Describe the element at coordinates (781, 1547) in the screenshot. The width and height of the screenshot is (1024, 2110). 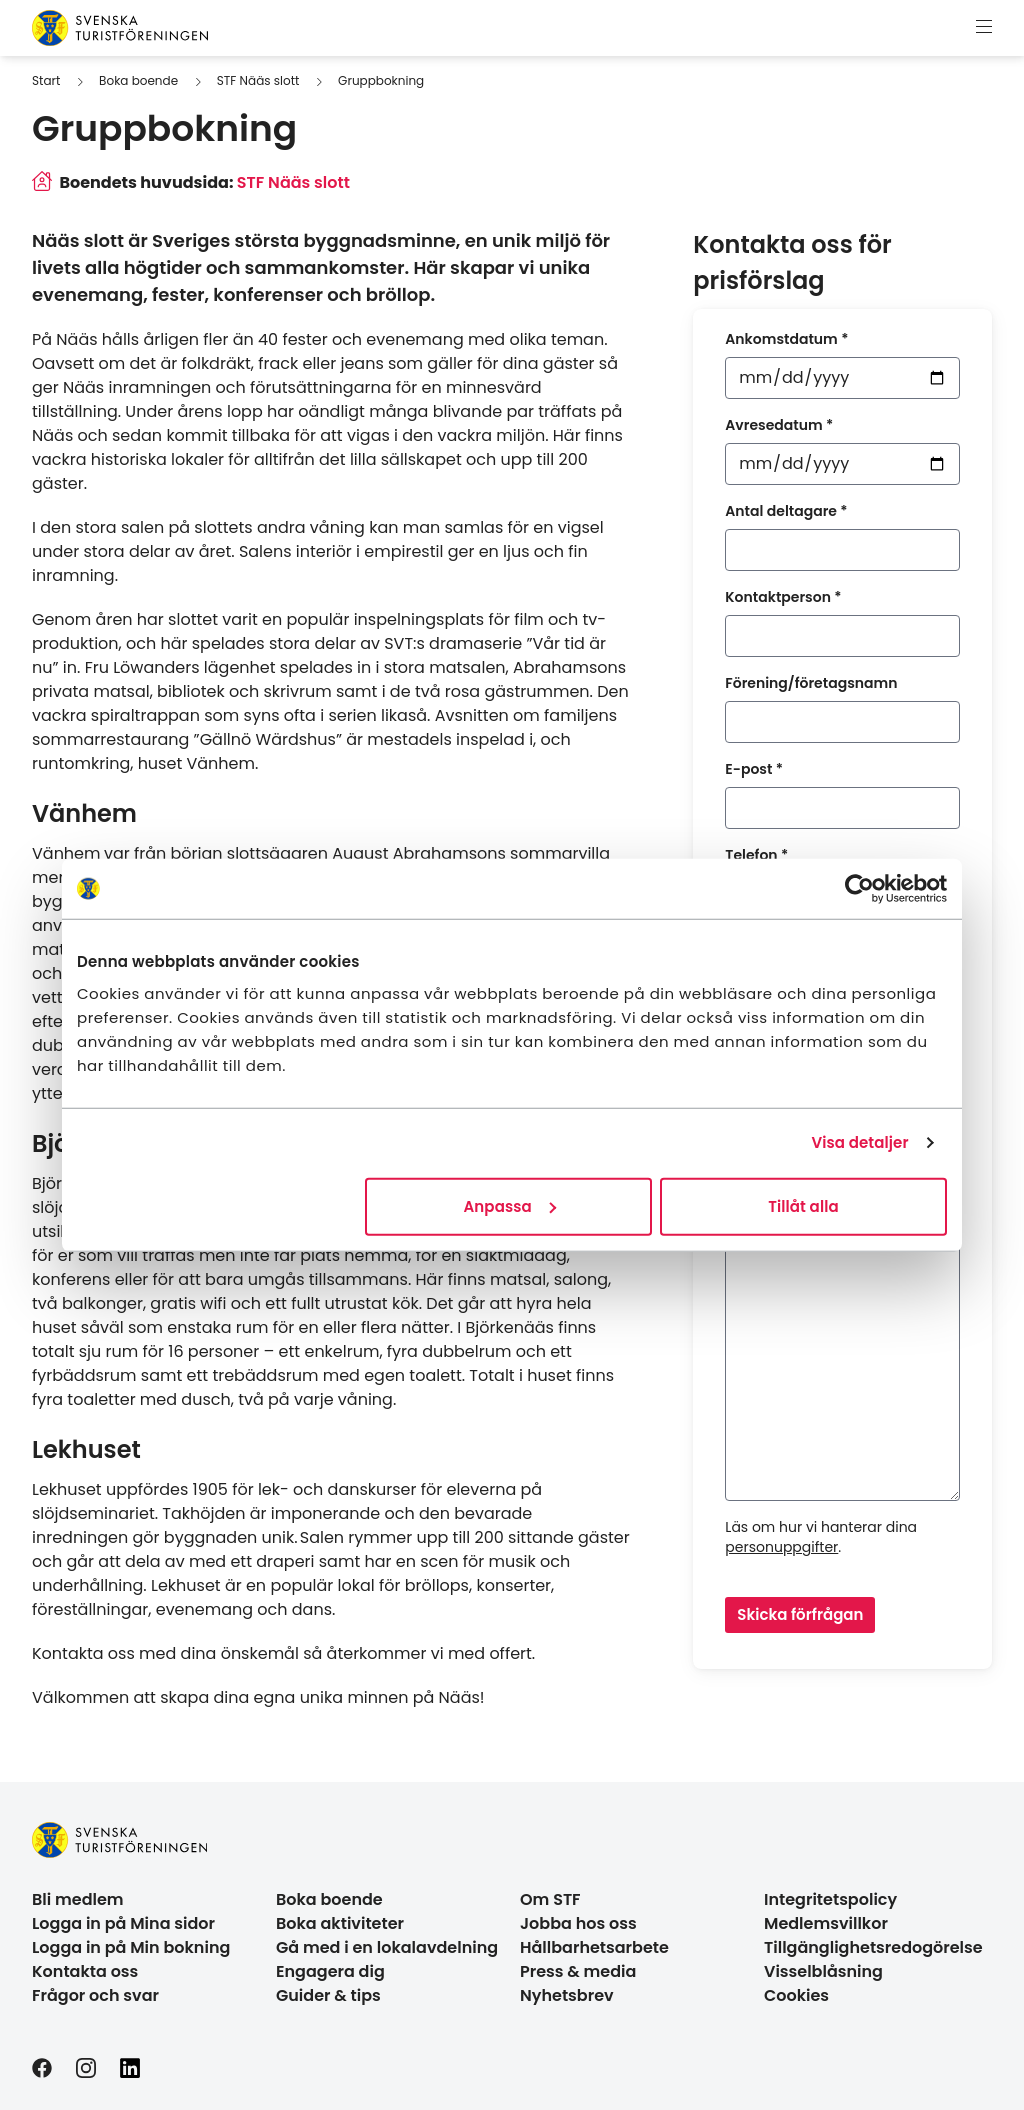
I see `personuppgifter` at that location.